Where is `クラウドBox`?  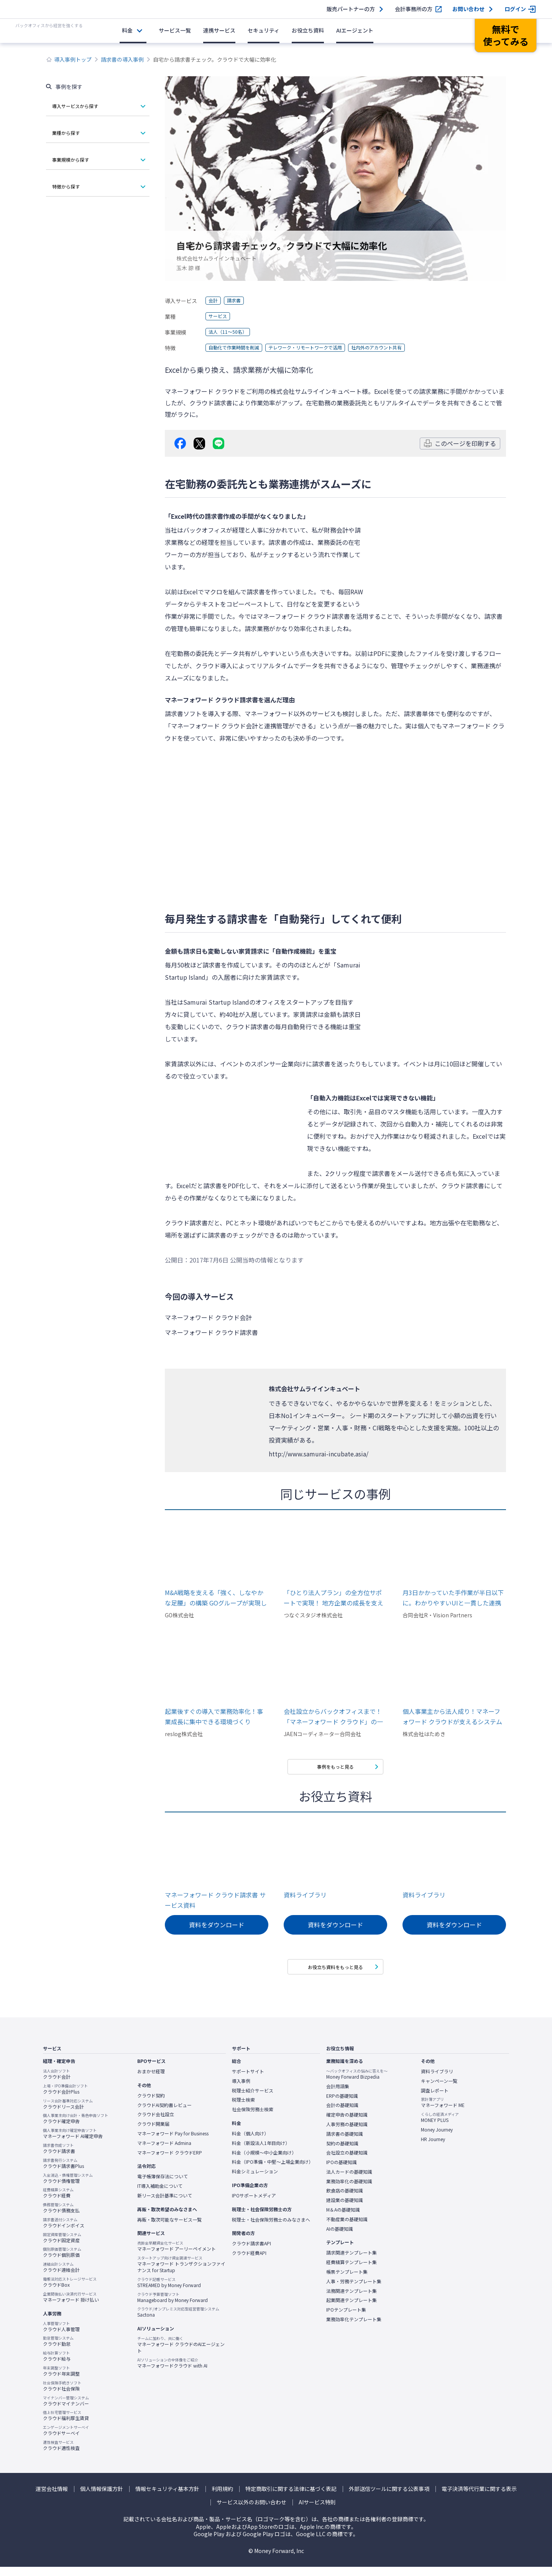
クラウドBox is located at coordinates (70, 2291).